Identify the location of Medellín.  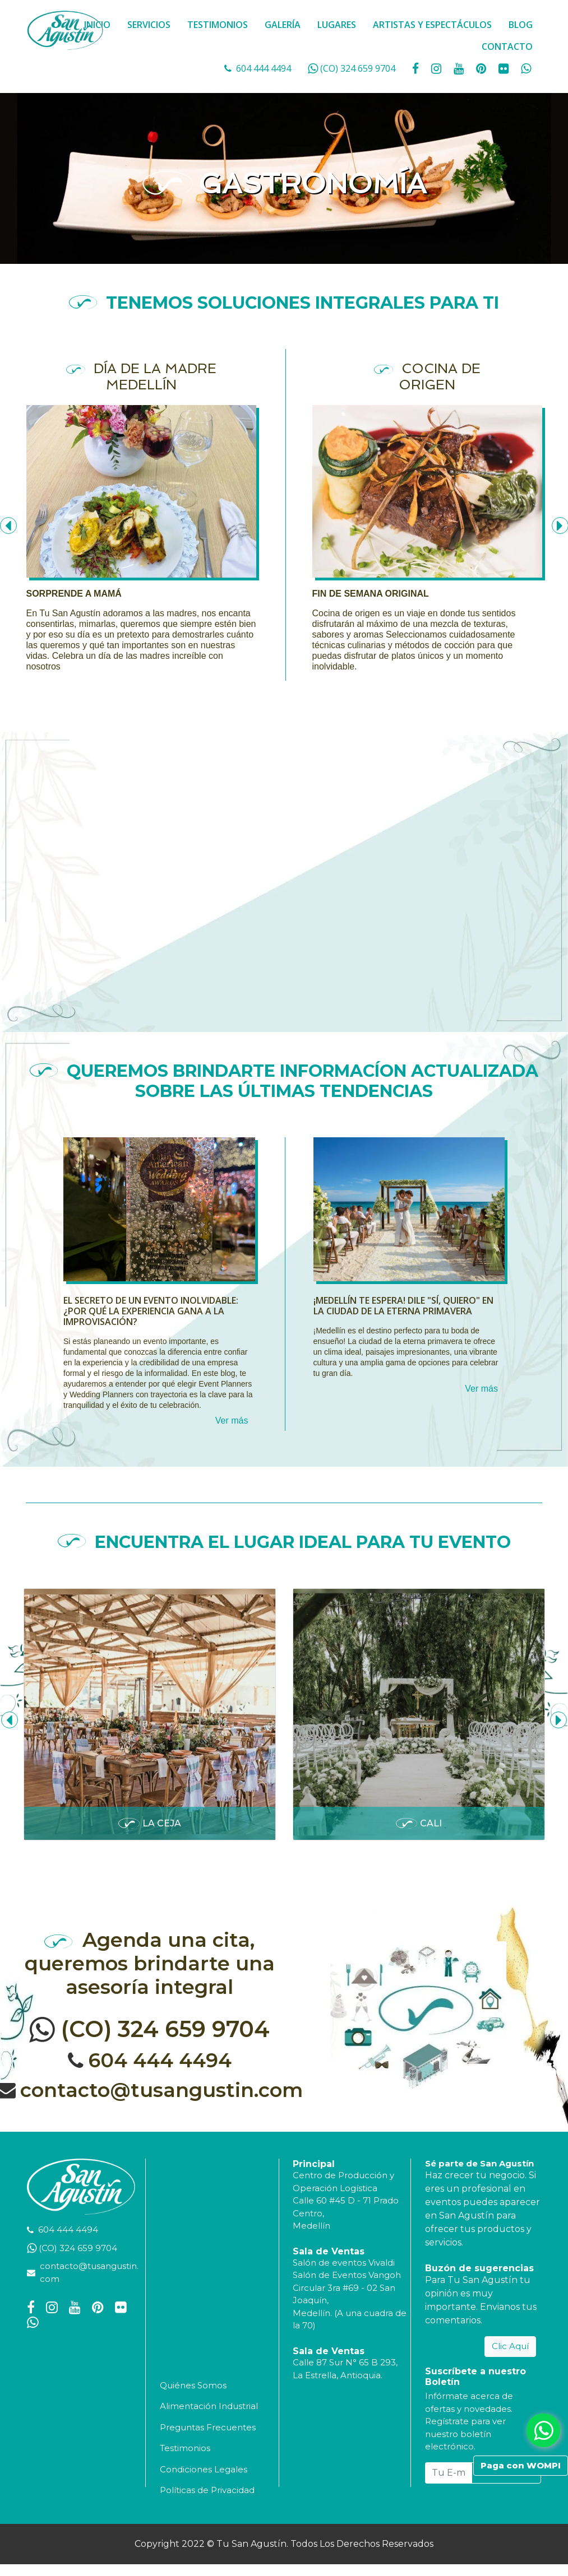
(311, 2225).